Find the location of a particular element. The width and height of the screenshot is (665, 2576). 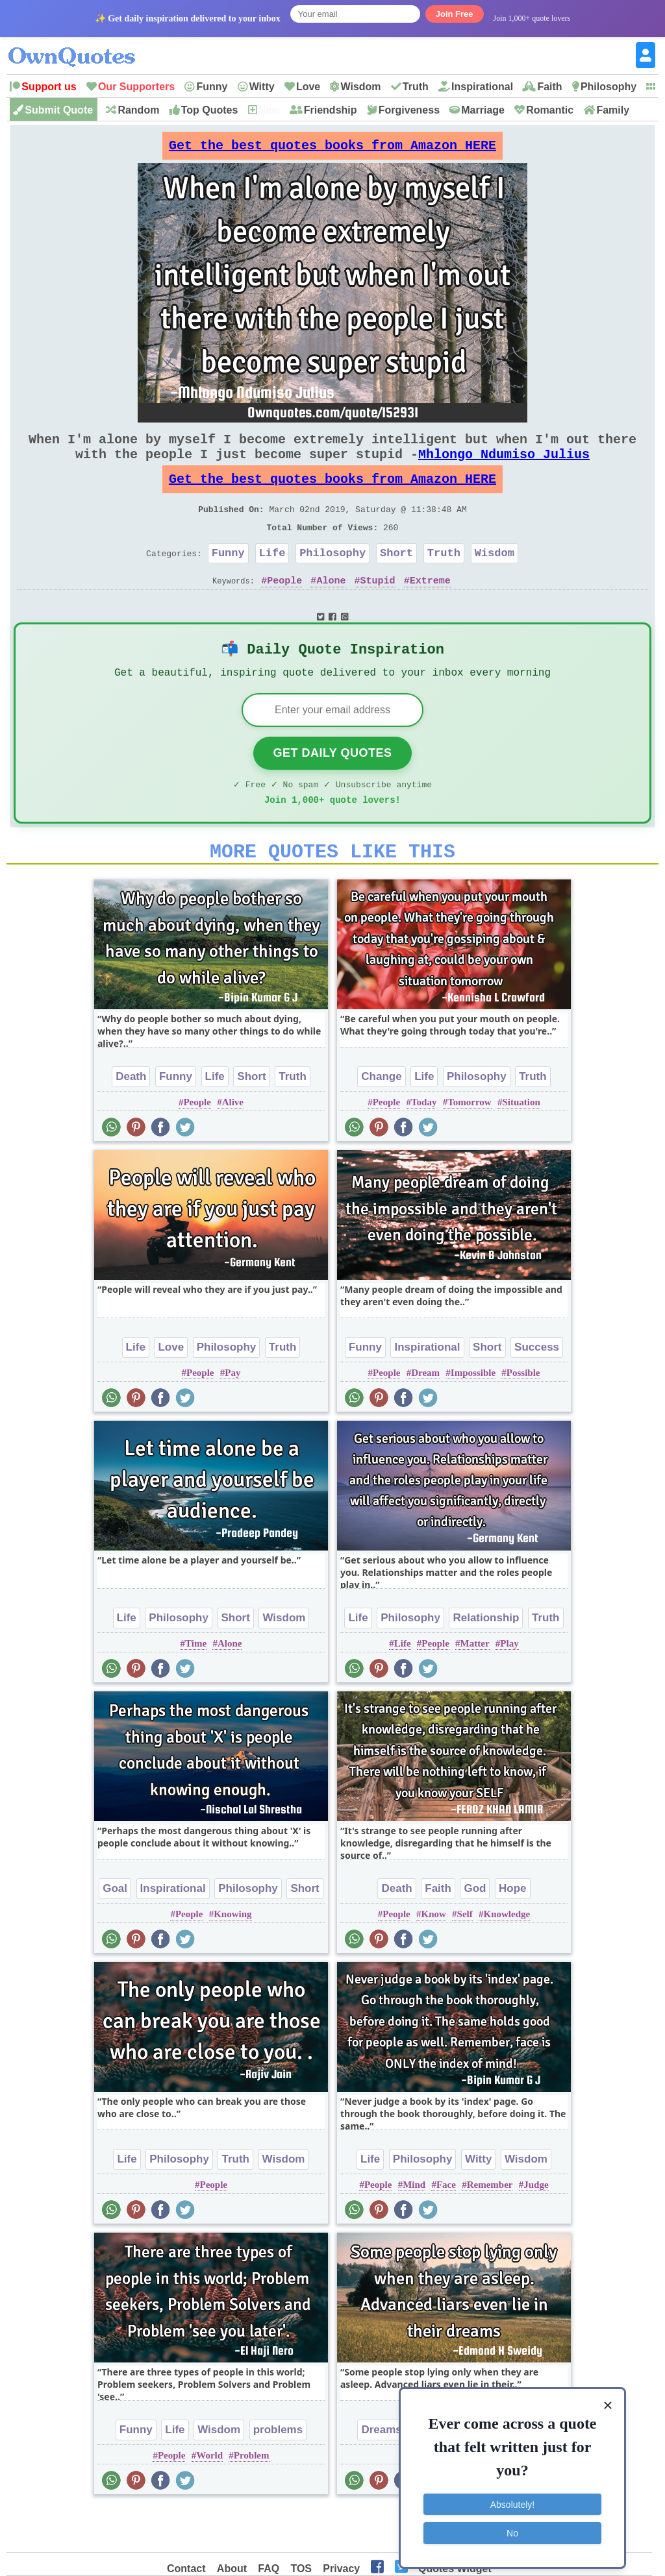

Our Supporters is located at coordinates (136, 86).